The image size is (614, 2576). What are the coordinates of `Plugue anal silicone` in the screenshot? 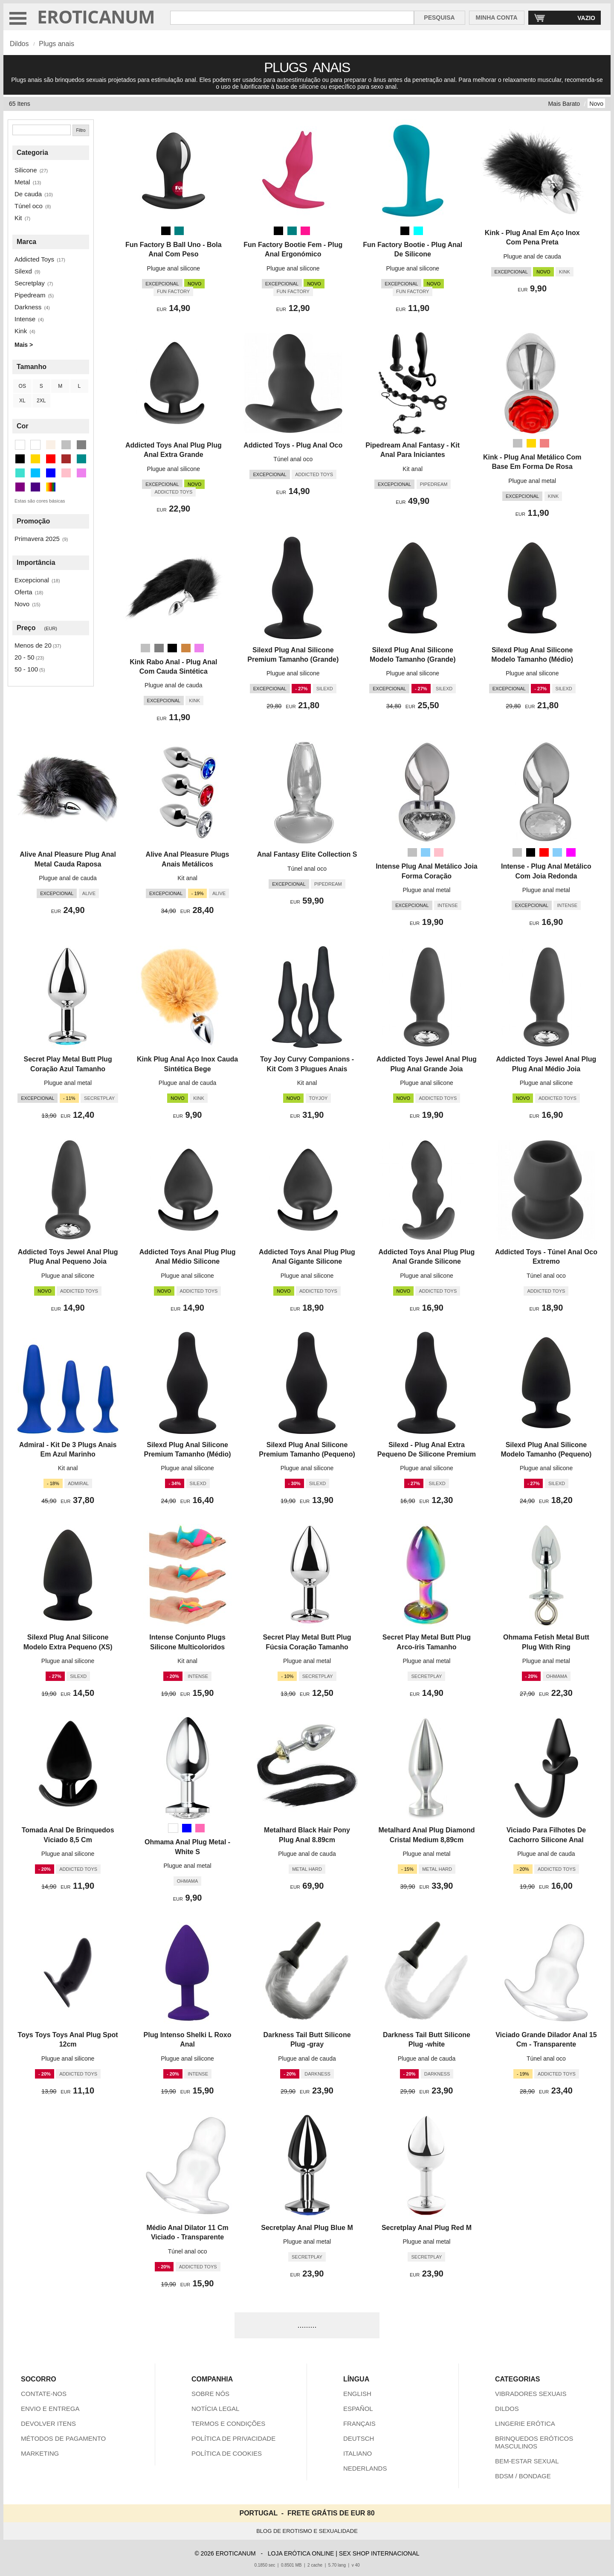 It's located at (173, 268).